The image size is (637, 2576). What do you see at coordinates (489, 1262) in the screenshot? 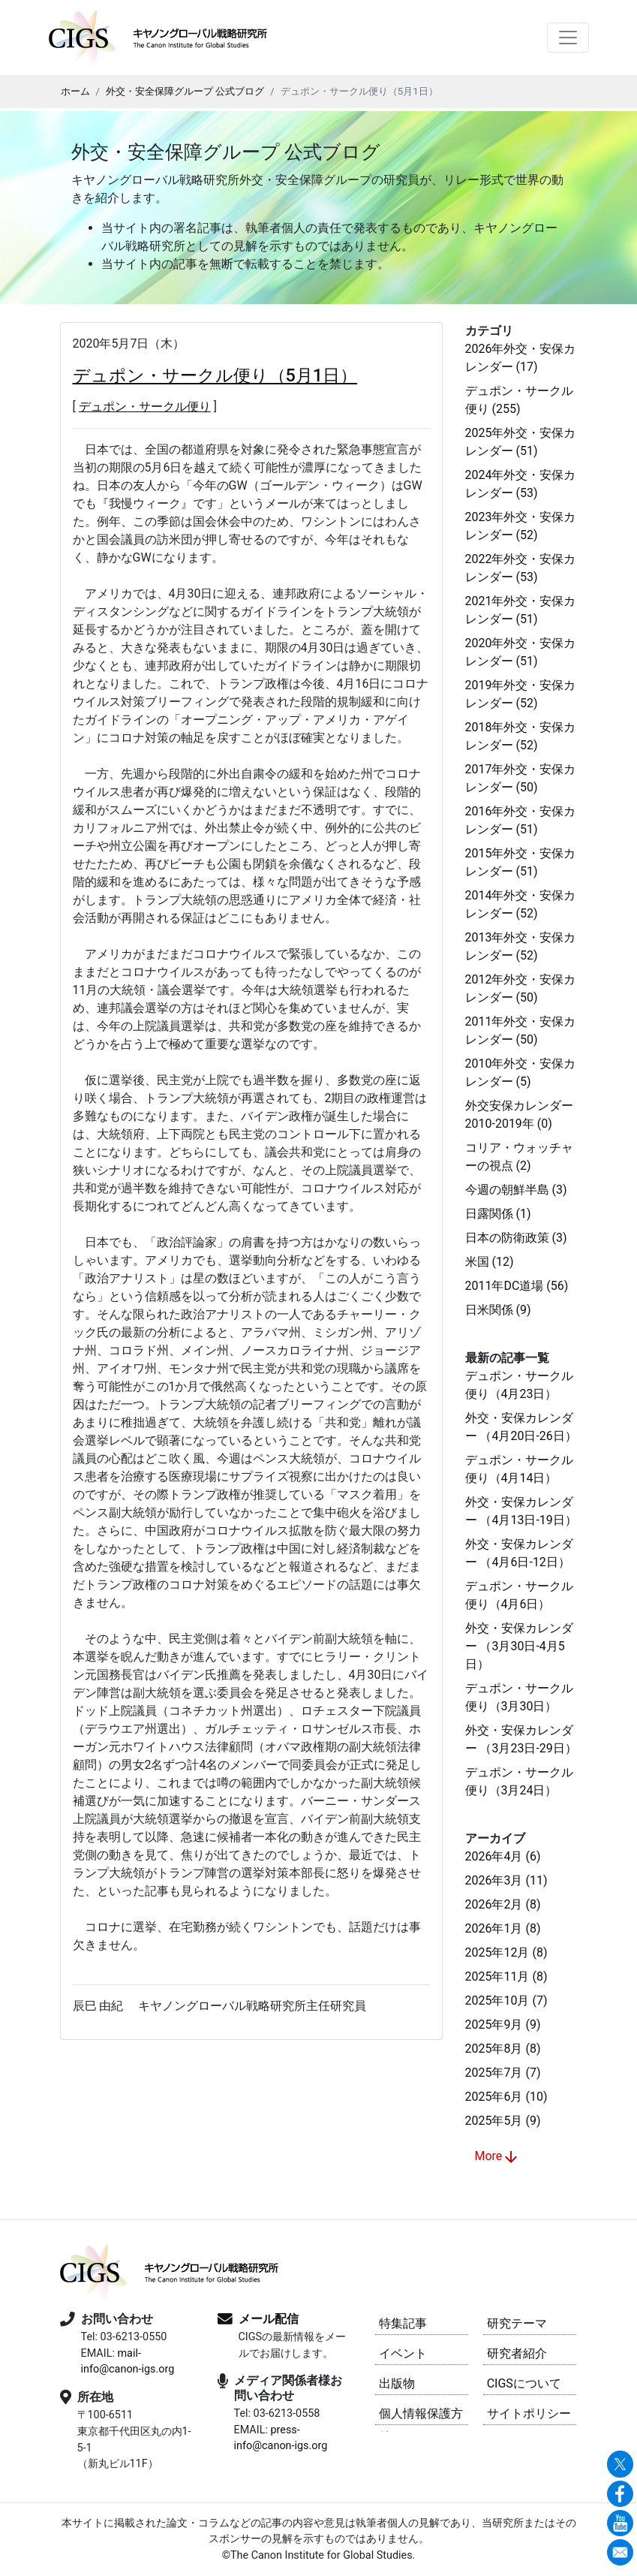
I see `米国 (12)` at bounding box center [489, 1262].